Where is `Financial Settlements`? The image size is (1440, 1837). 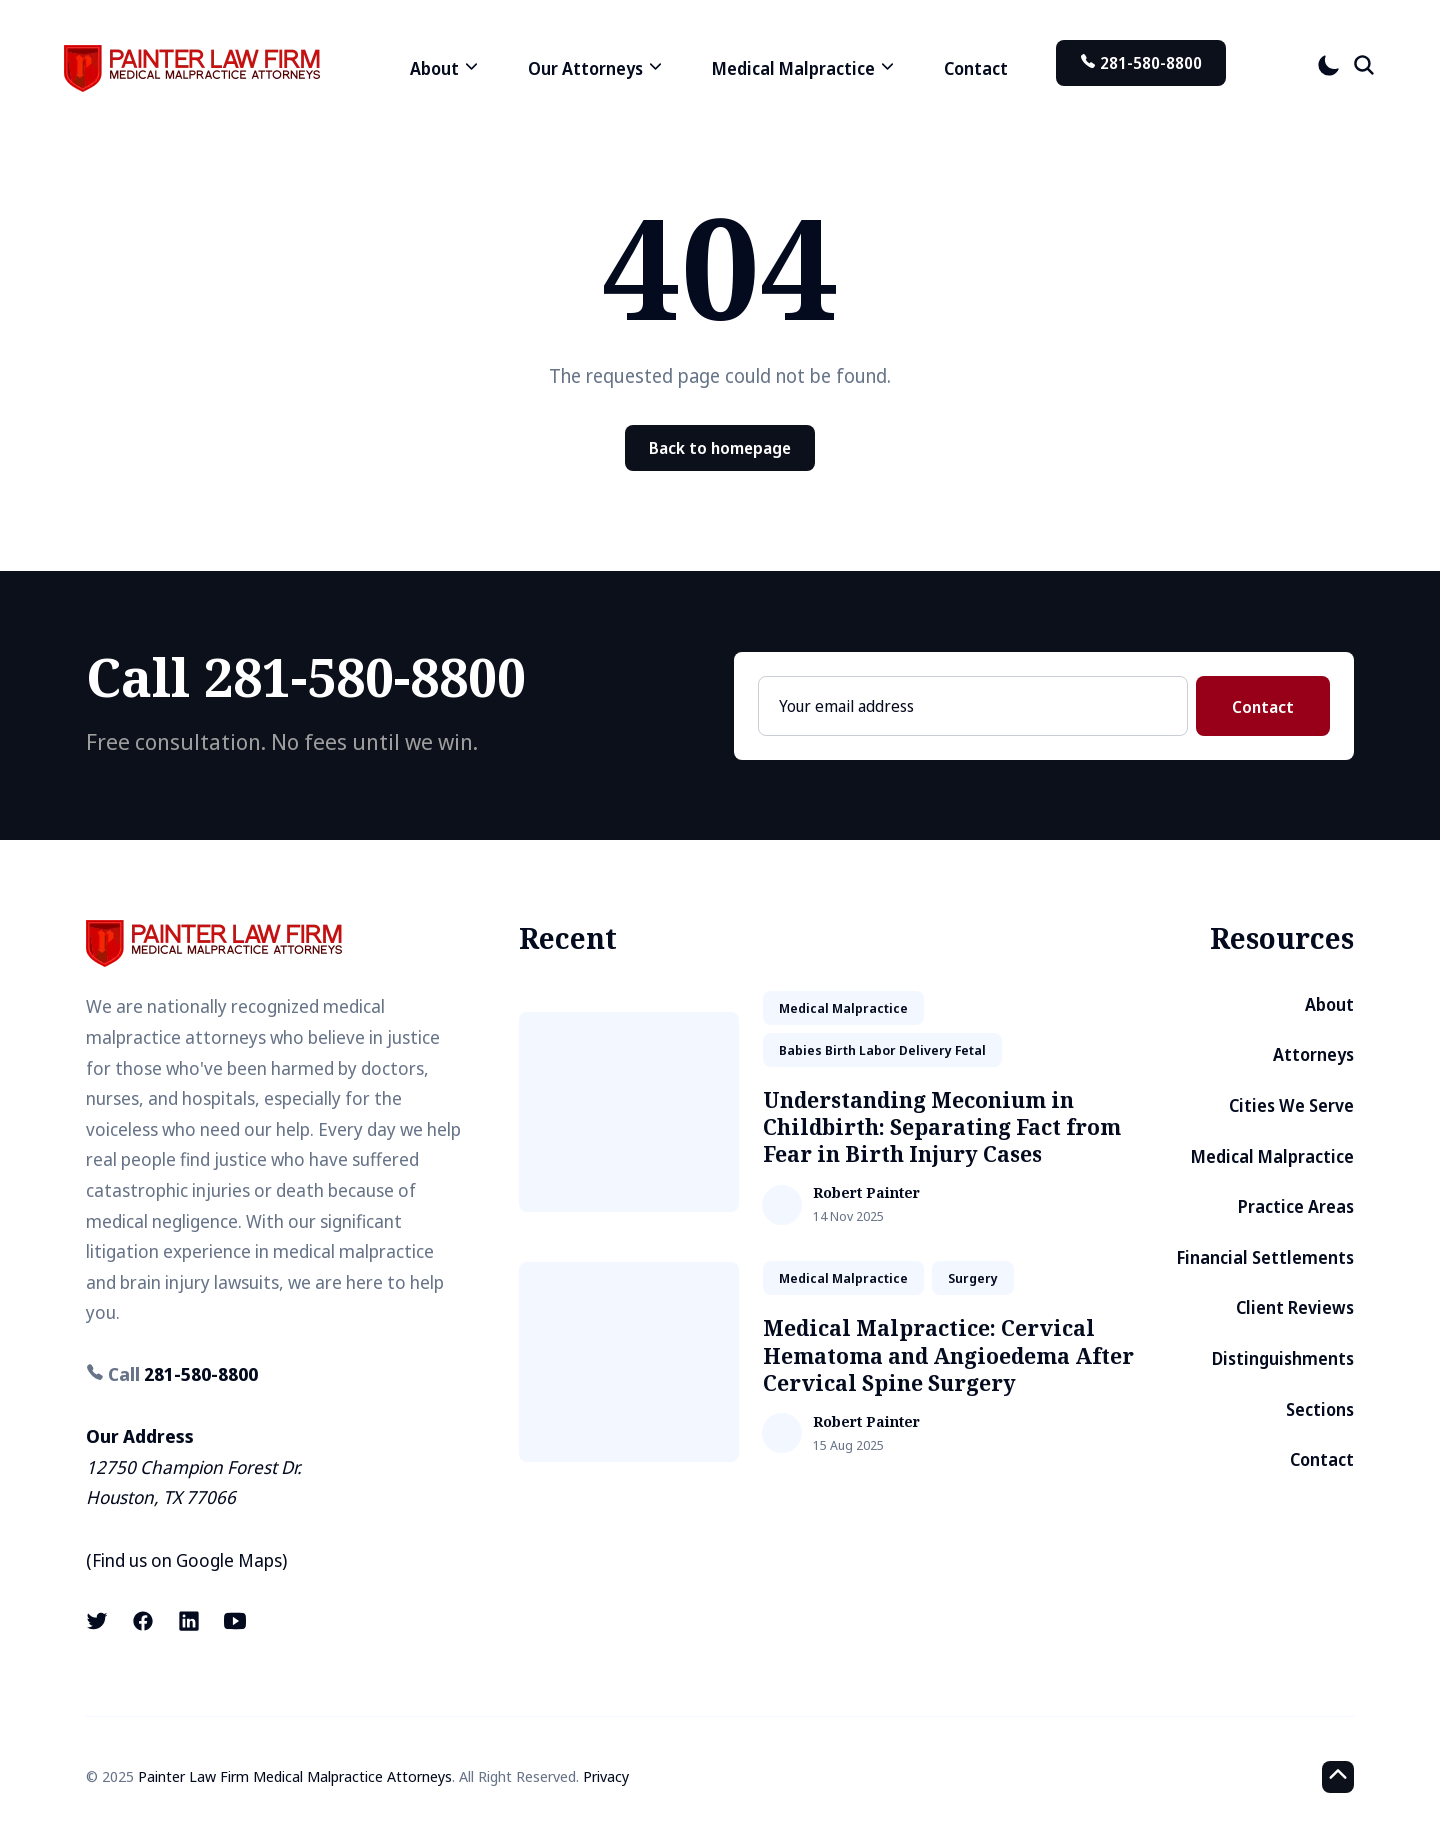
Financial Settlements is located at coordinates (1265, 1257).